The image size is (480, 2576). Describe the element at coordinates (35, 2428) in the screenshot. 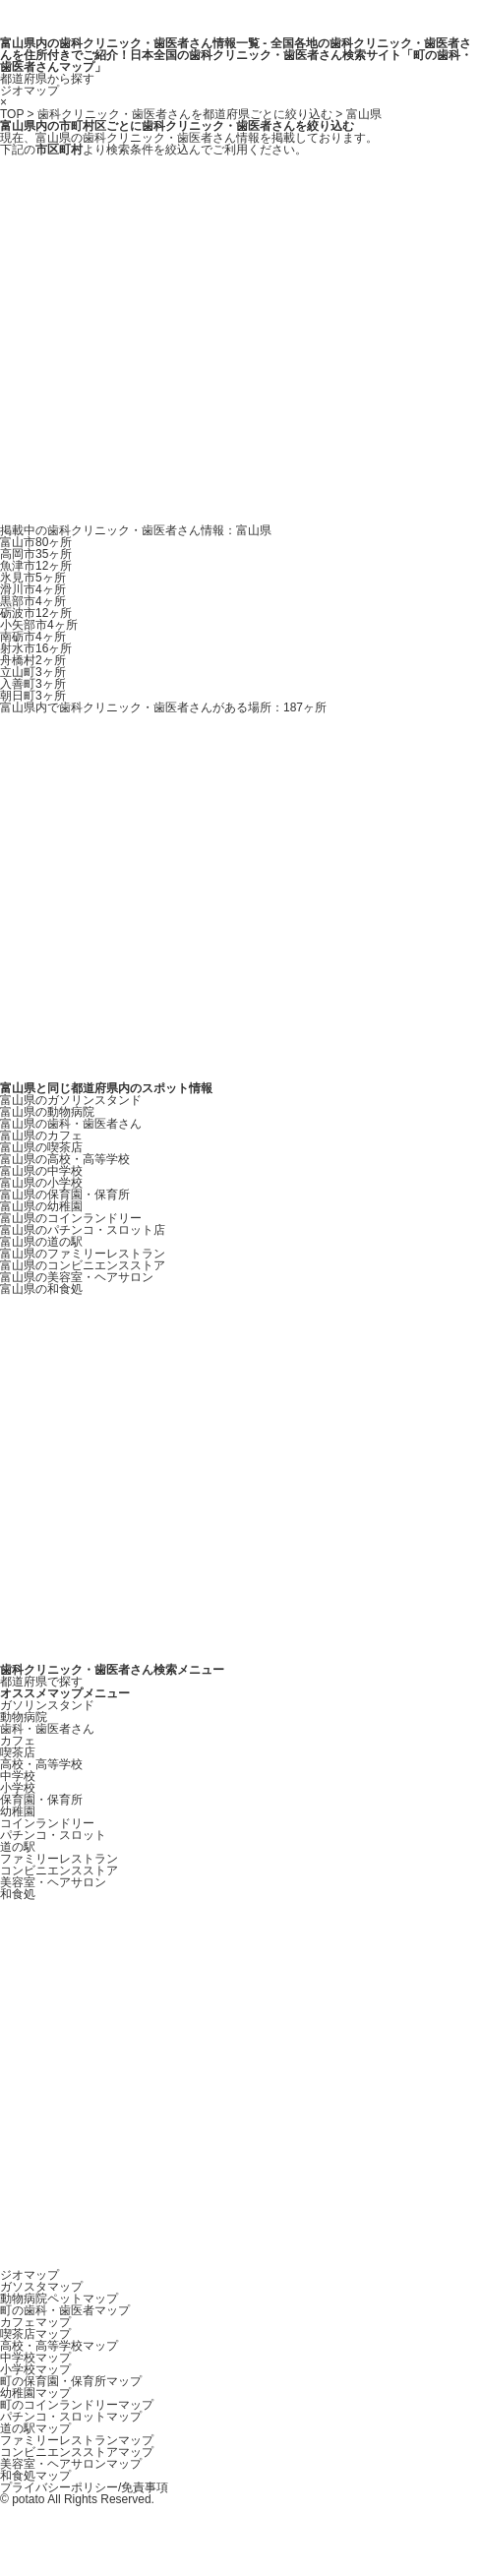

I see `道の駅マップ` at that location.